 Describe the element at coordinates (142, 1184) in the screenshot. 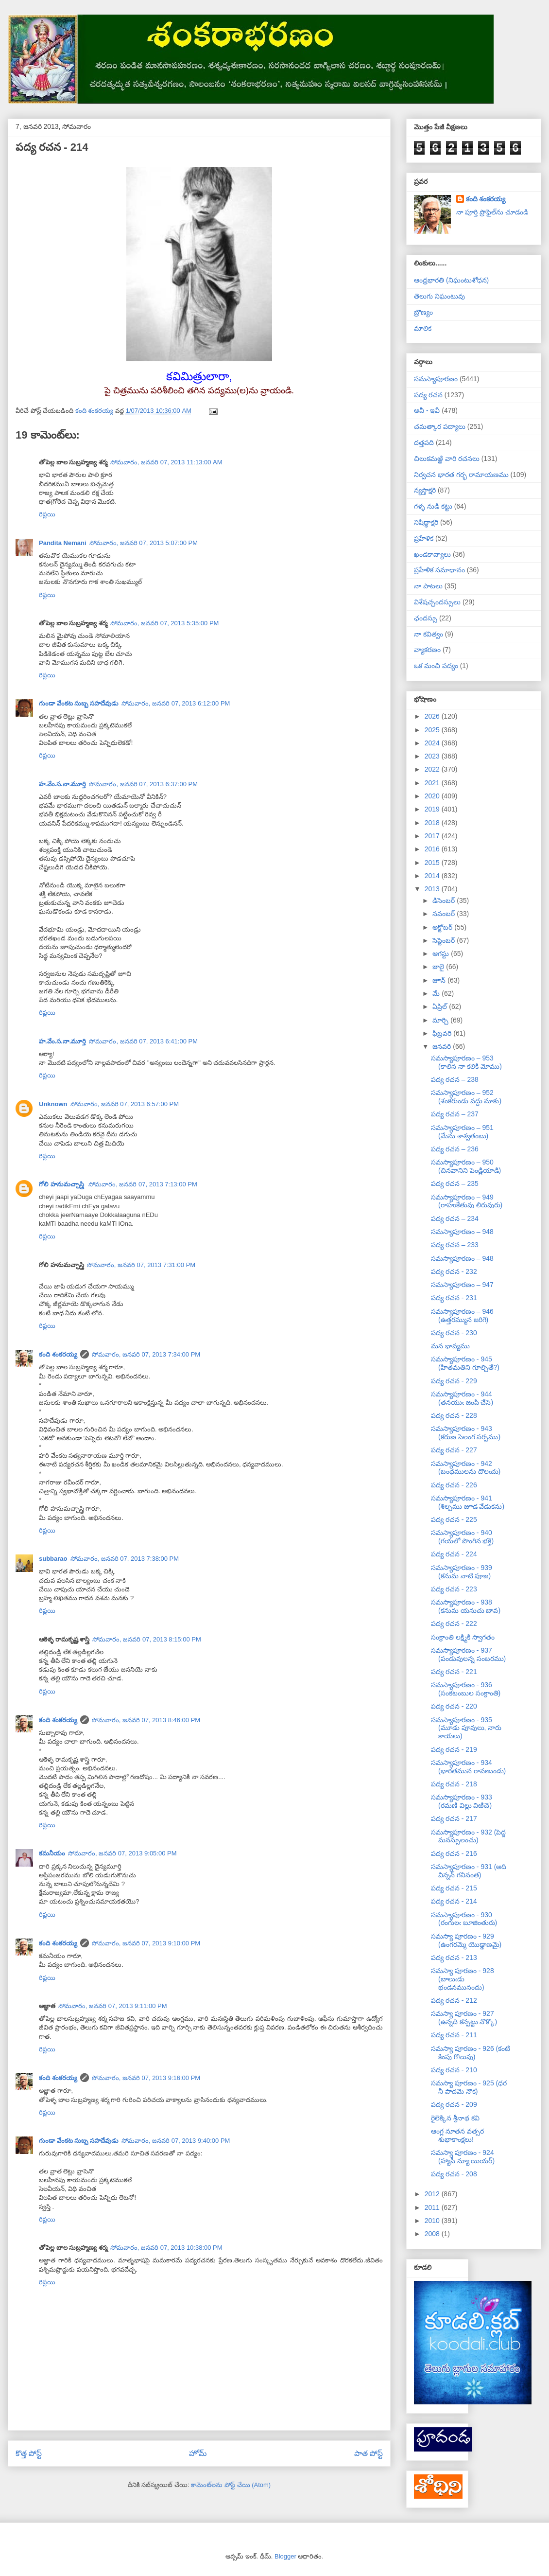

I see `సోమవారం, జనవరి 07, 2013 7:13:00 PM` at that location.